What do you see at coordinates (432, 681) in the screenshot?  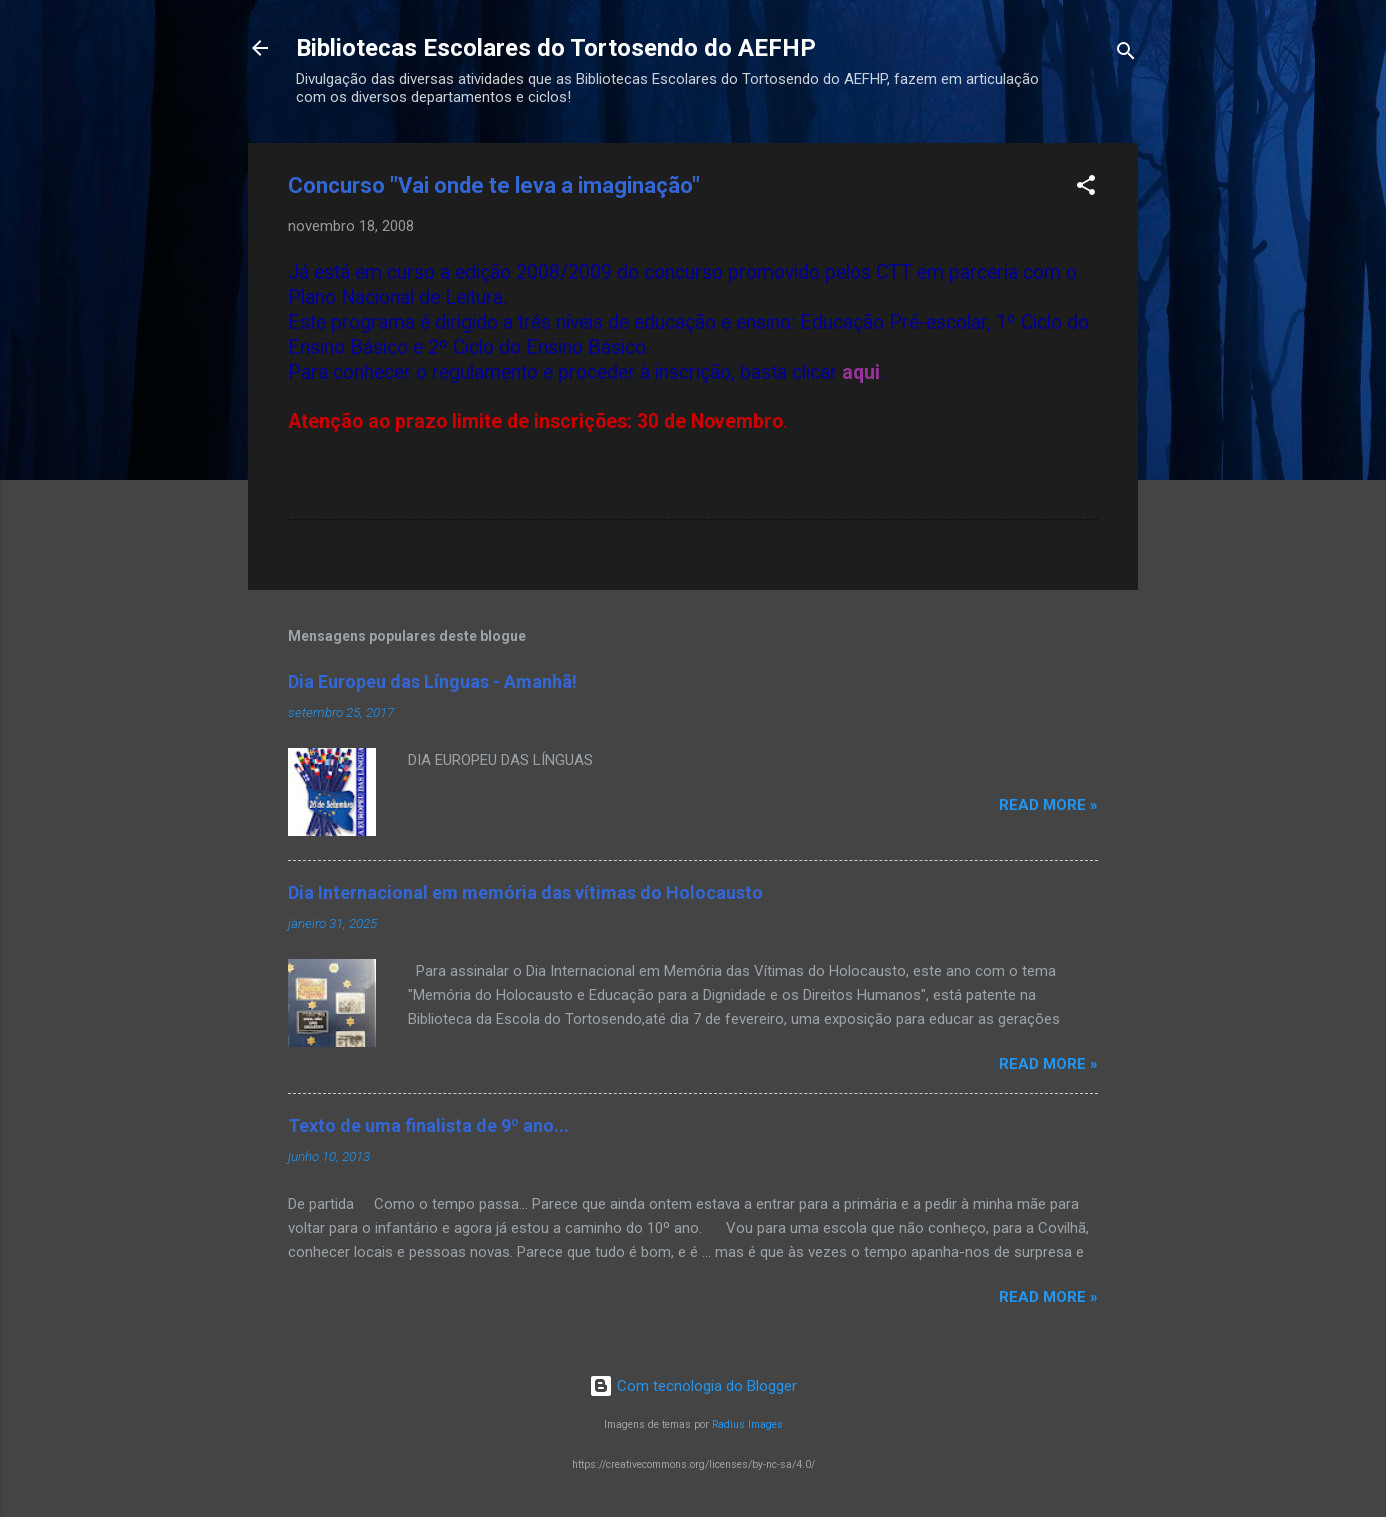 I see `Dia Europeu das Línguas - Amanhã!` at bounding box center [432, 681].